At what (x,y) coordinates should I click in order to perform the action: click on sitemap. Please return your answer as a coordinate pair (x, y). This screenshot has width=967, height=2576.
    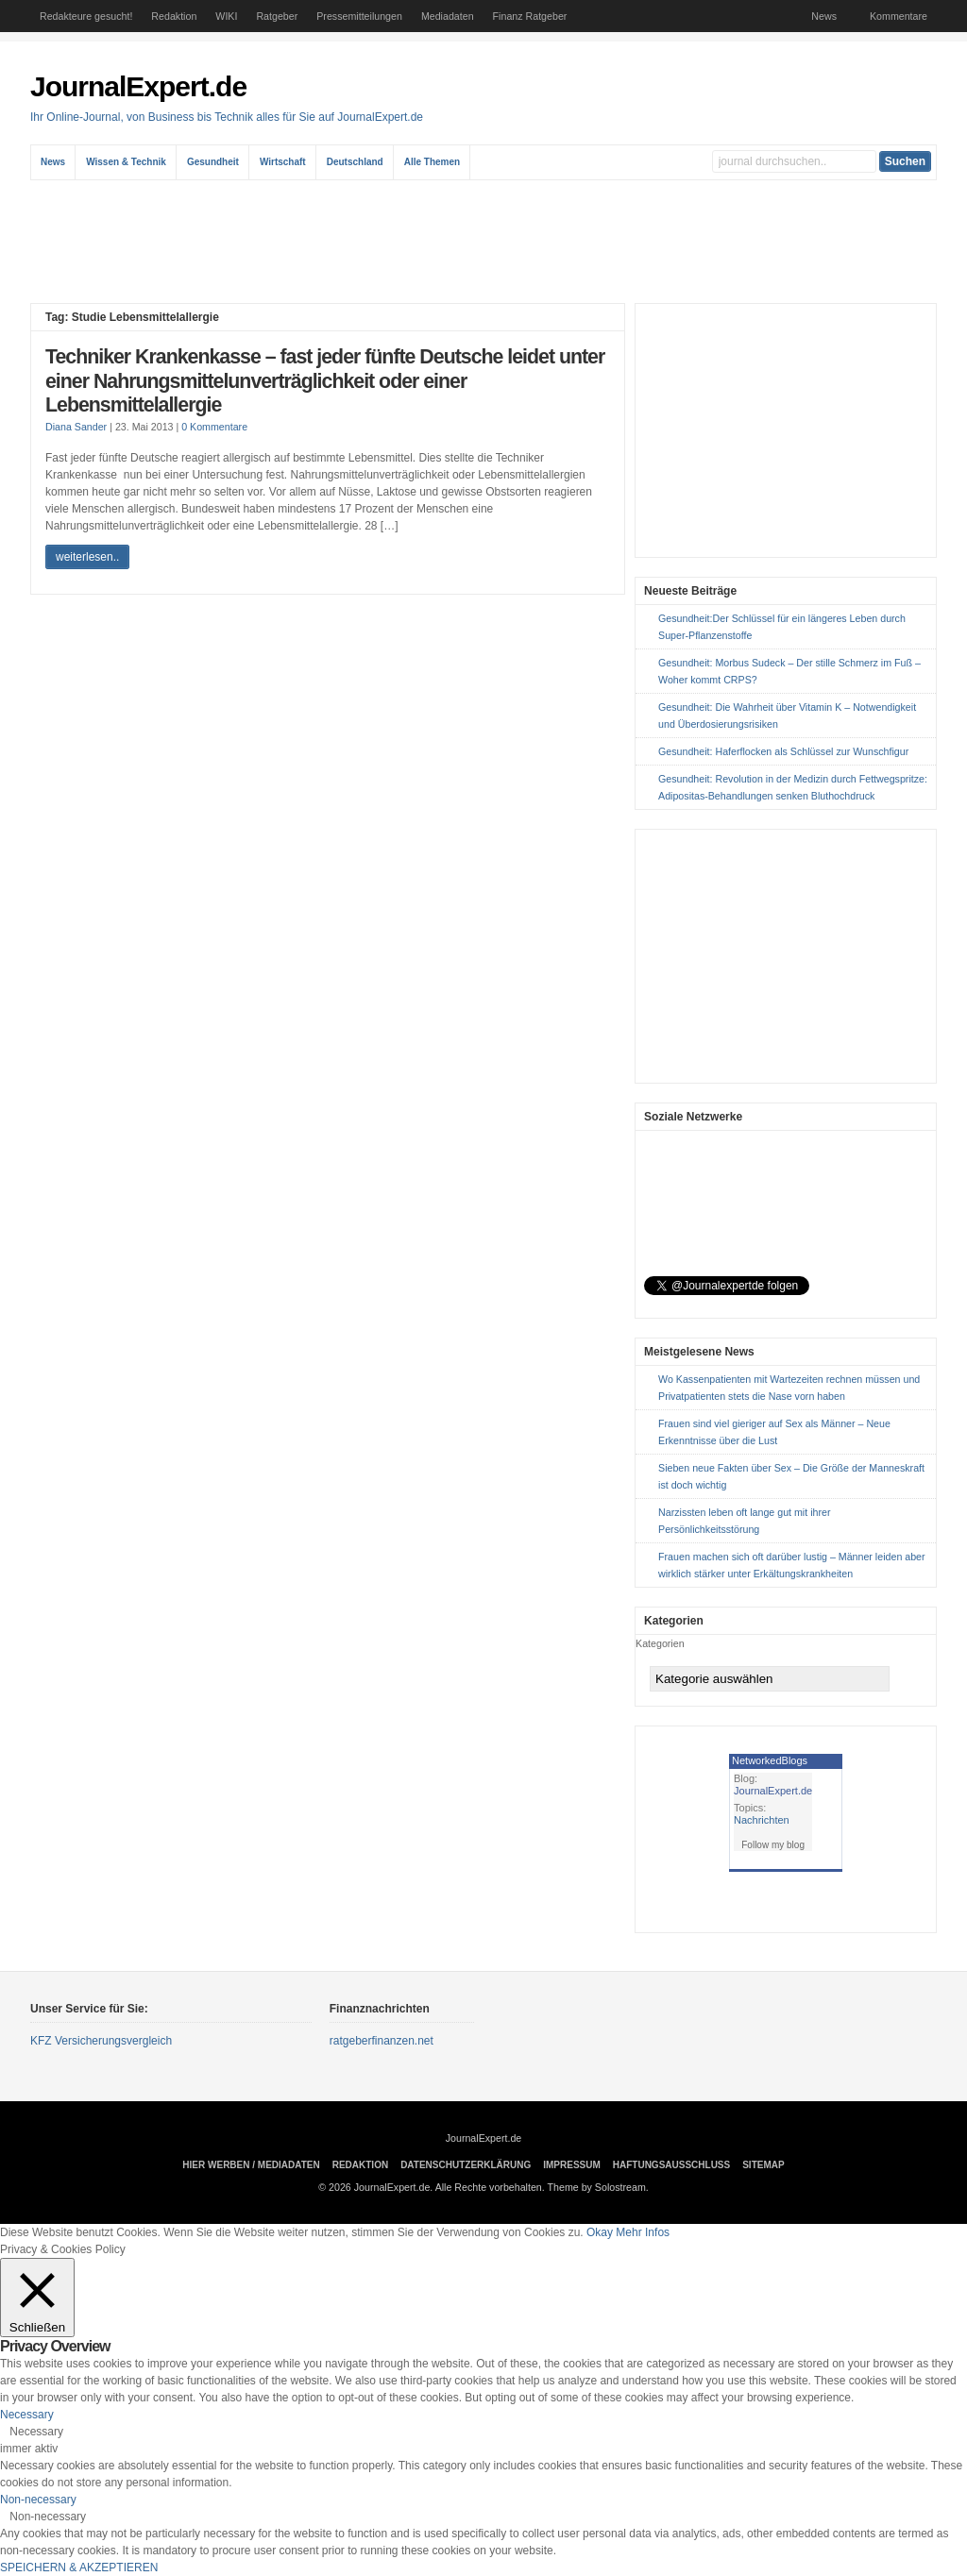
    Looking at the image, I should click on (763, 2165).